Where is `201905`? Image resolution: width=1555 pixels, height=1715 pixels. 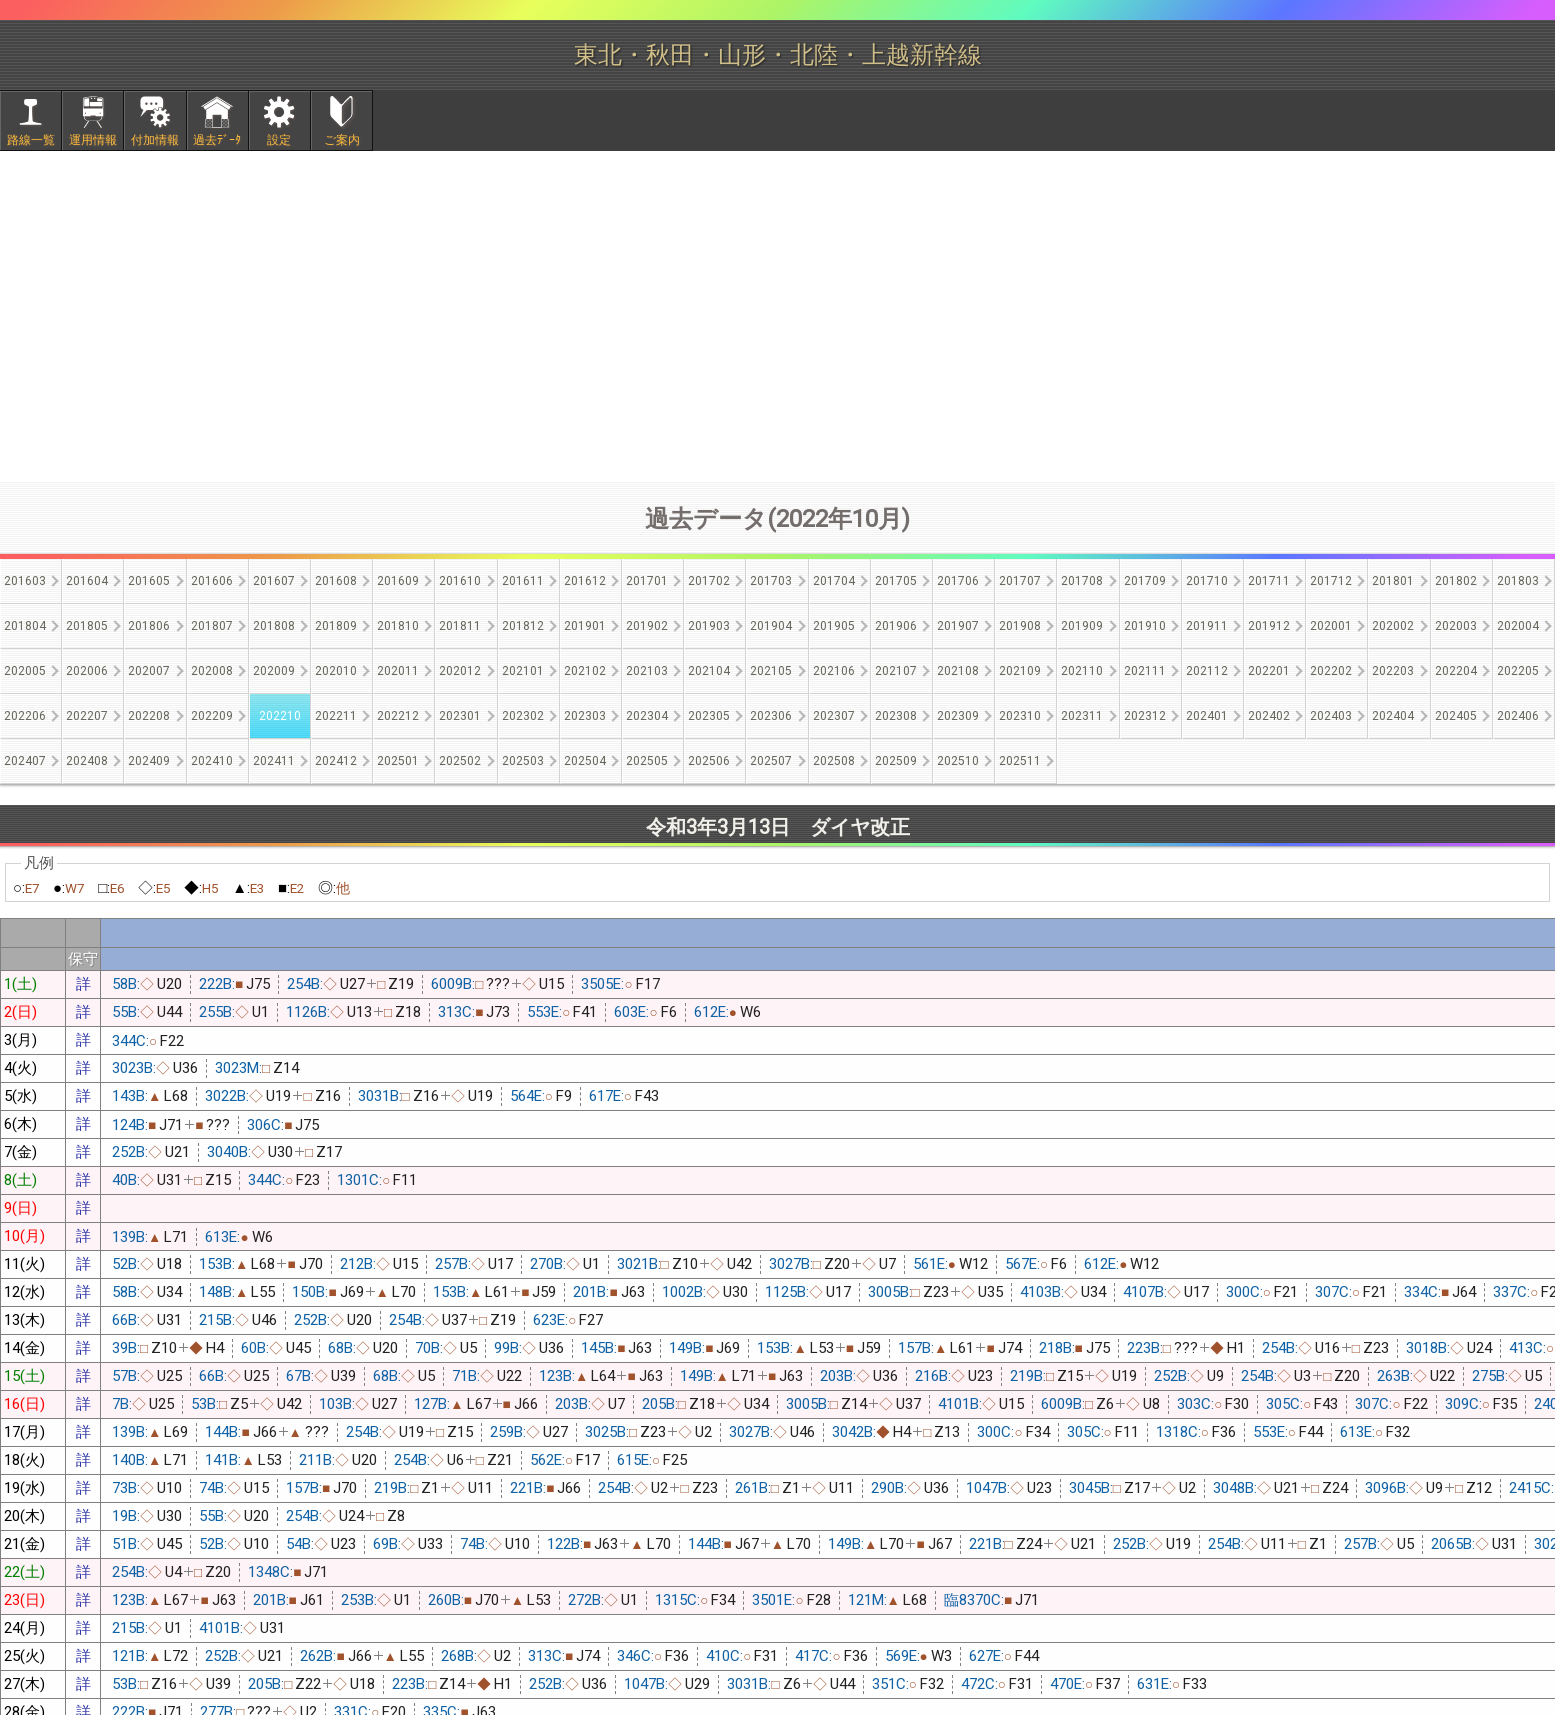
201905 is located at coordinates (834, 626).